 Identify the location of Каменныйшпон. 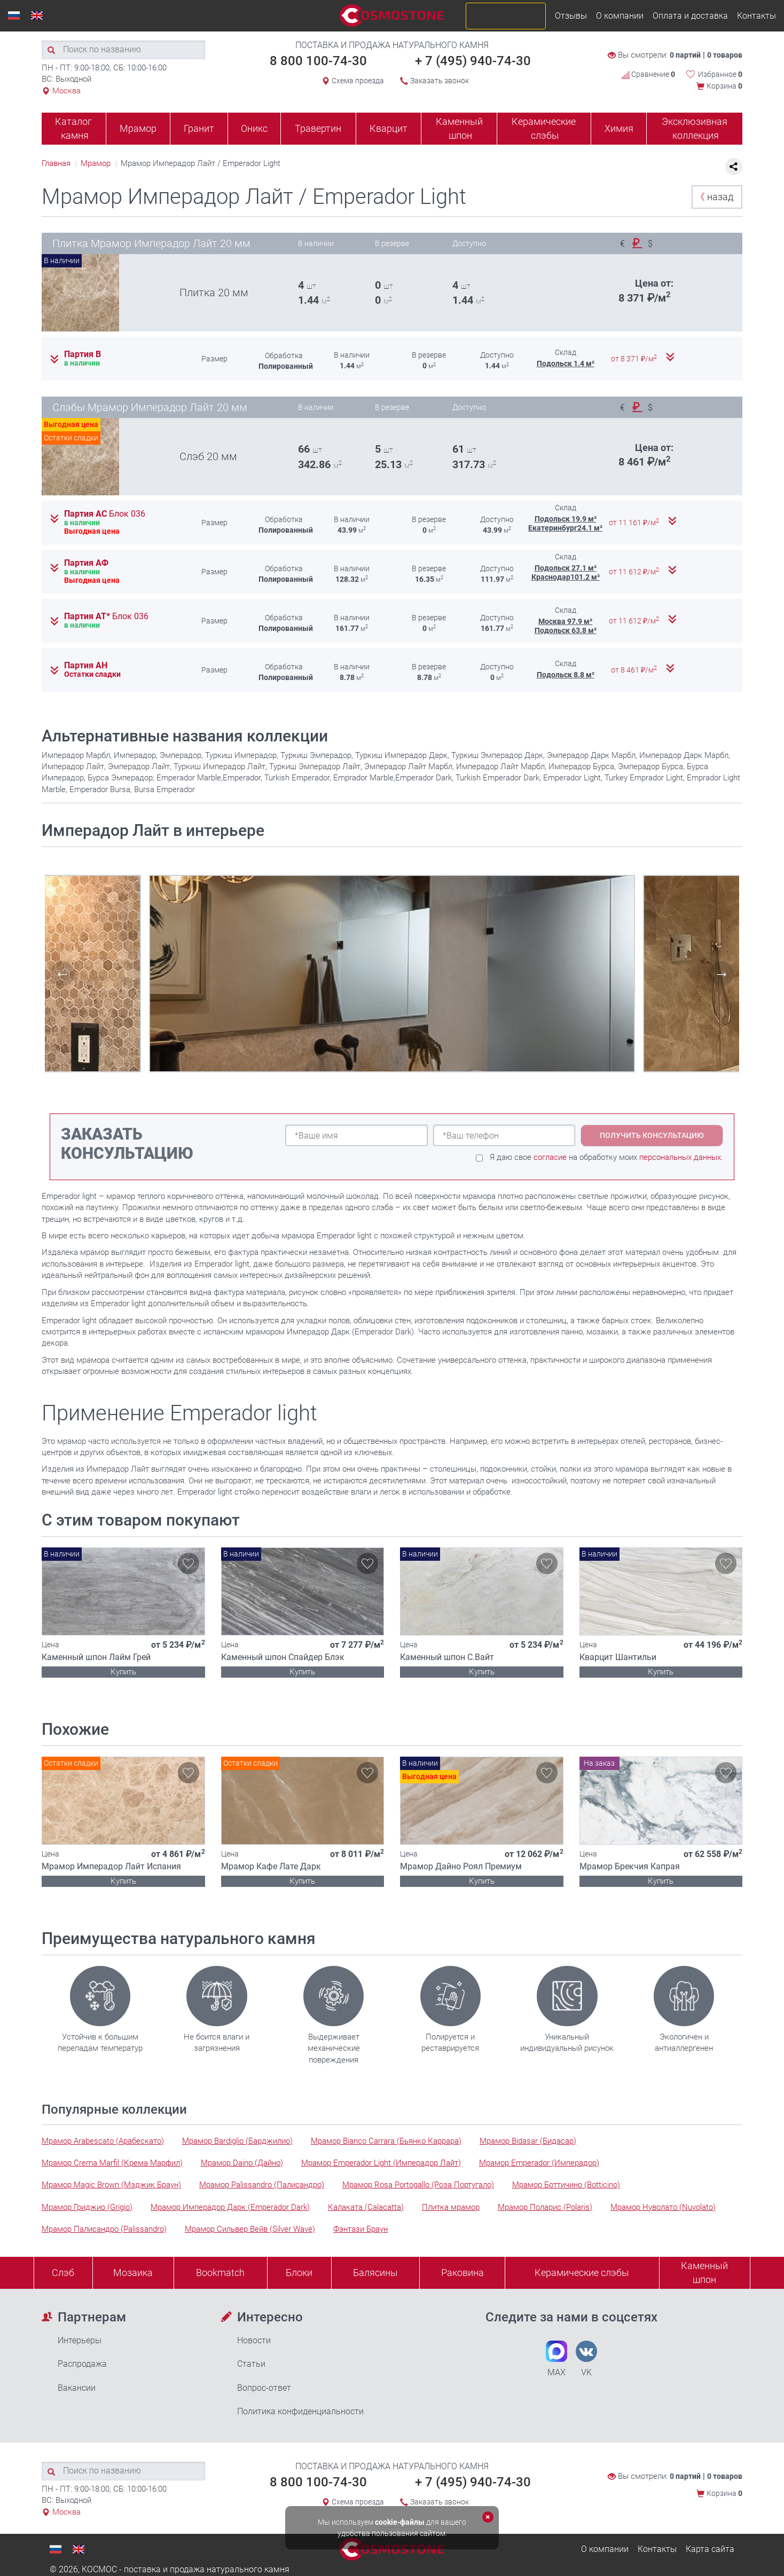
(704, 2272).